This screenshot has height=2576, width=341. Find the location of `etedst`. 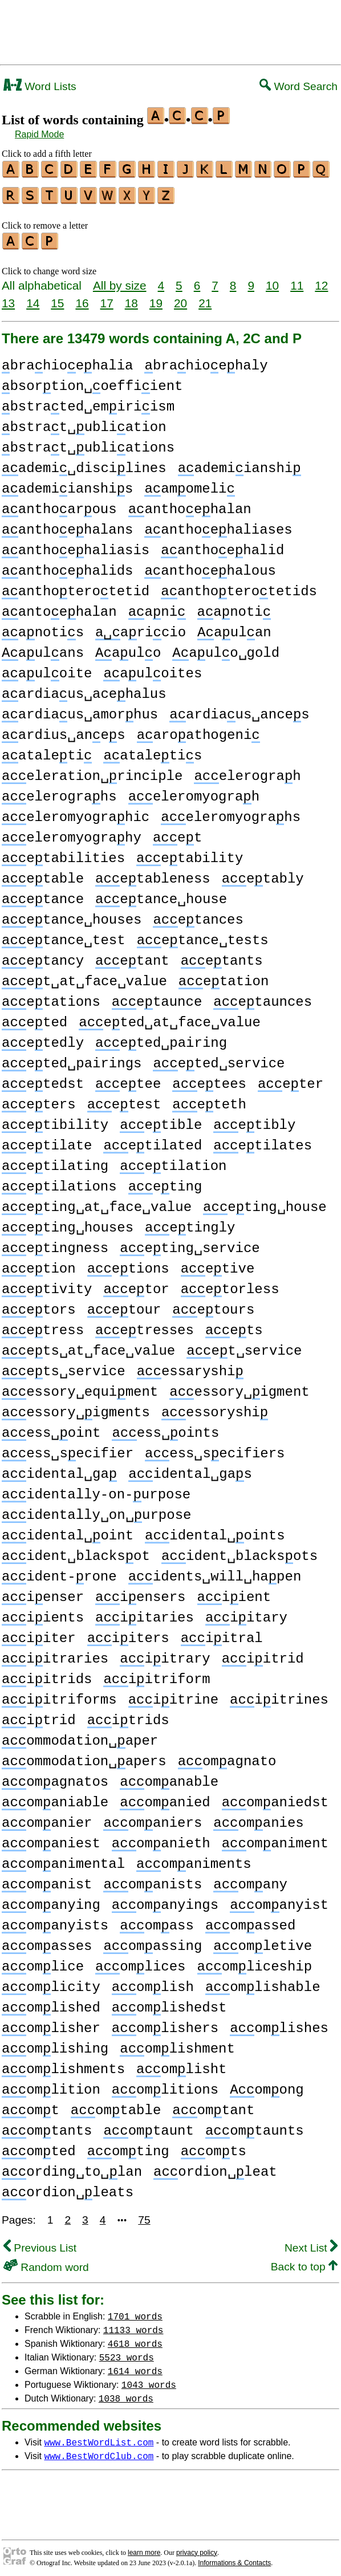

etedst is located at coordinates (43, 1079).